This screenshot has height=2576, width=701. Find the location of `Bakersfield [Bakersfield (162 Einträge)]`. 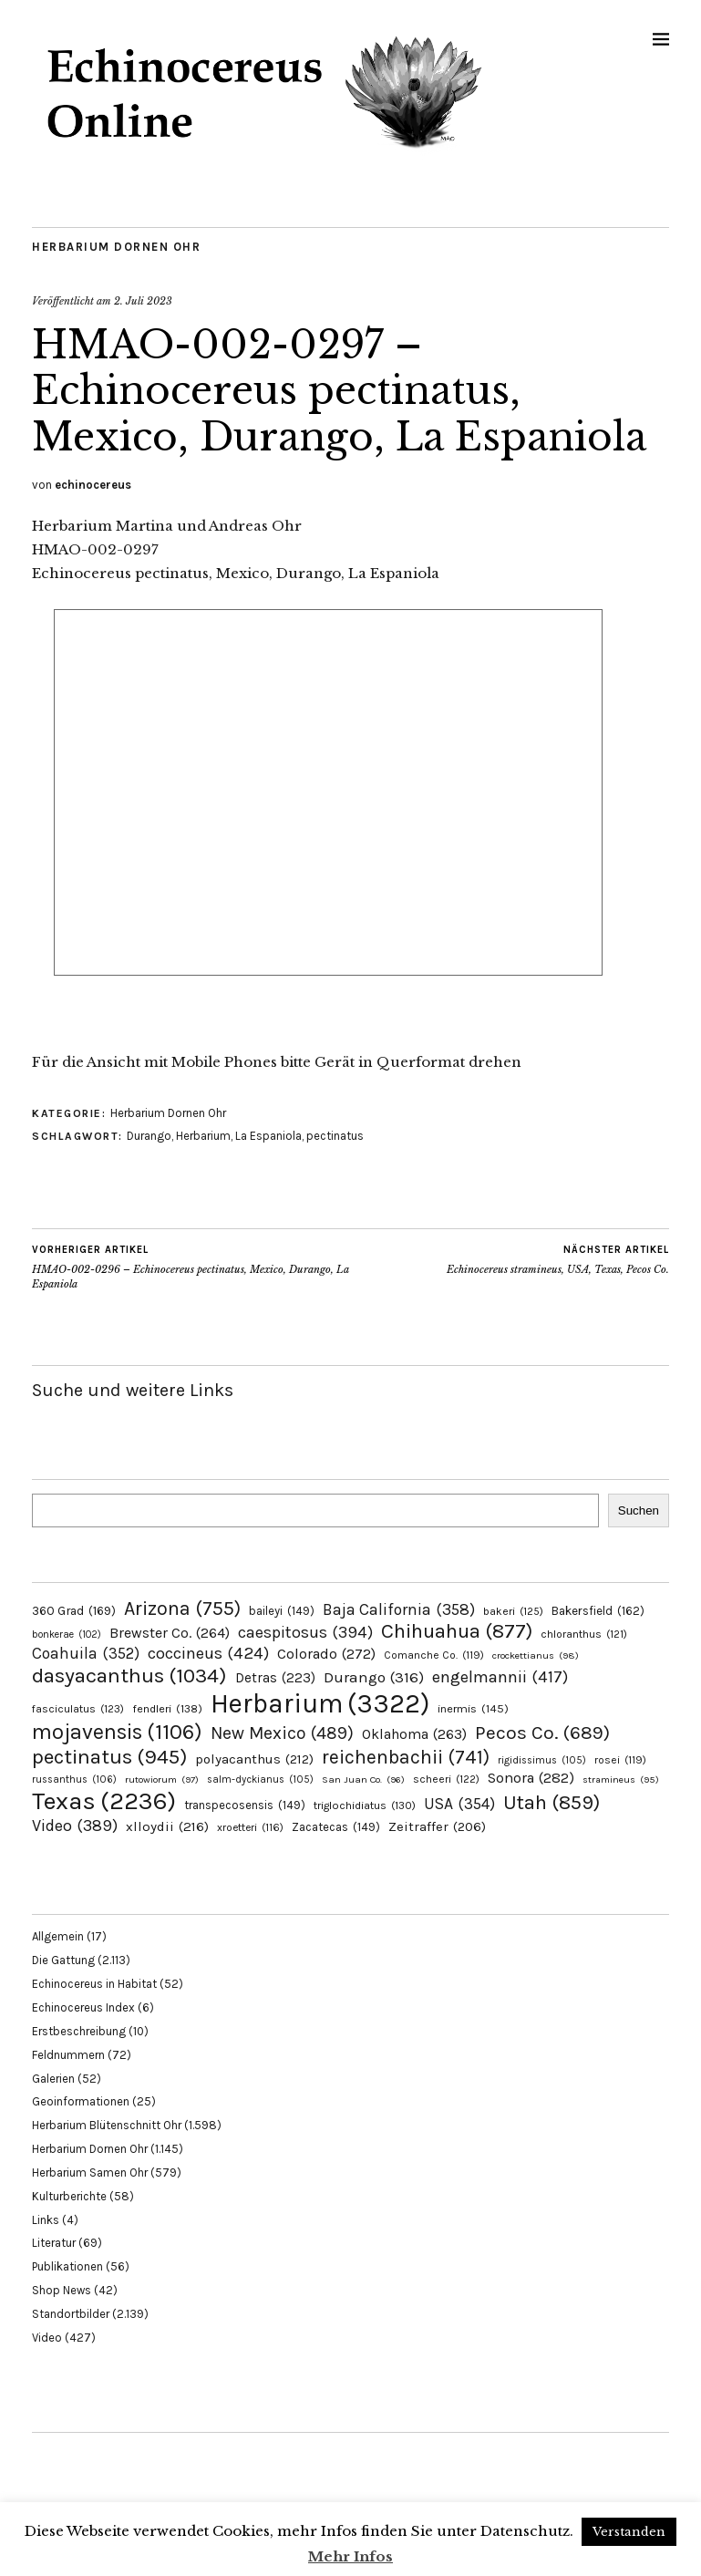

Bakersfield [Bakersfield (162 Einträge)] is located at coordinates (598, 1611).